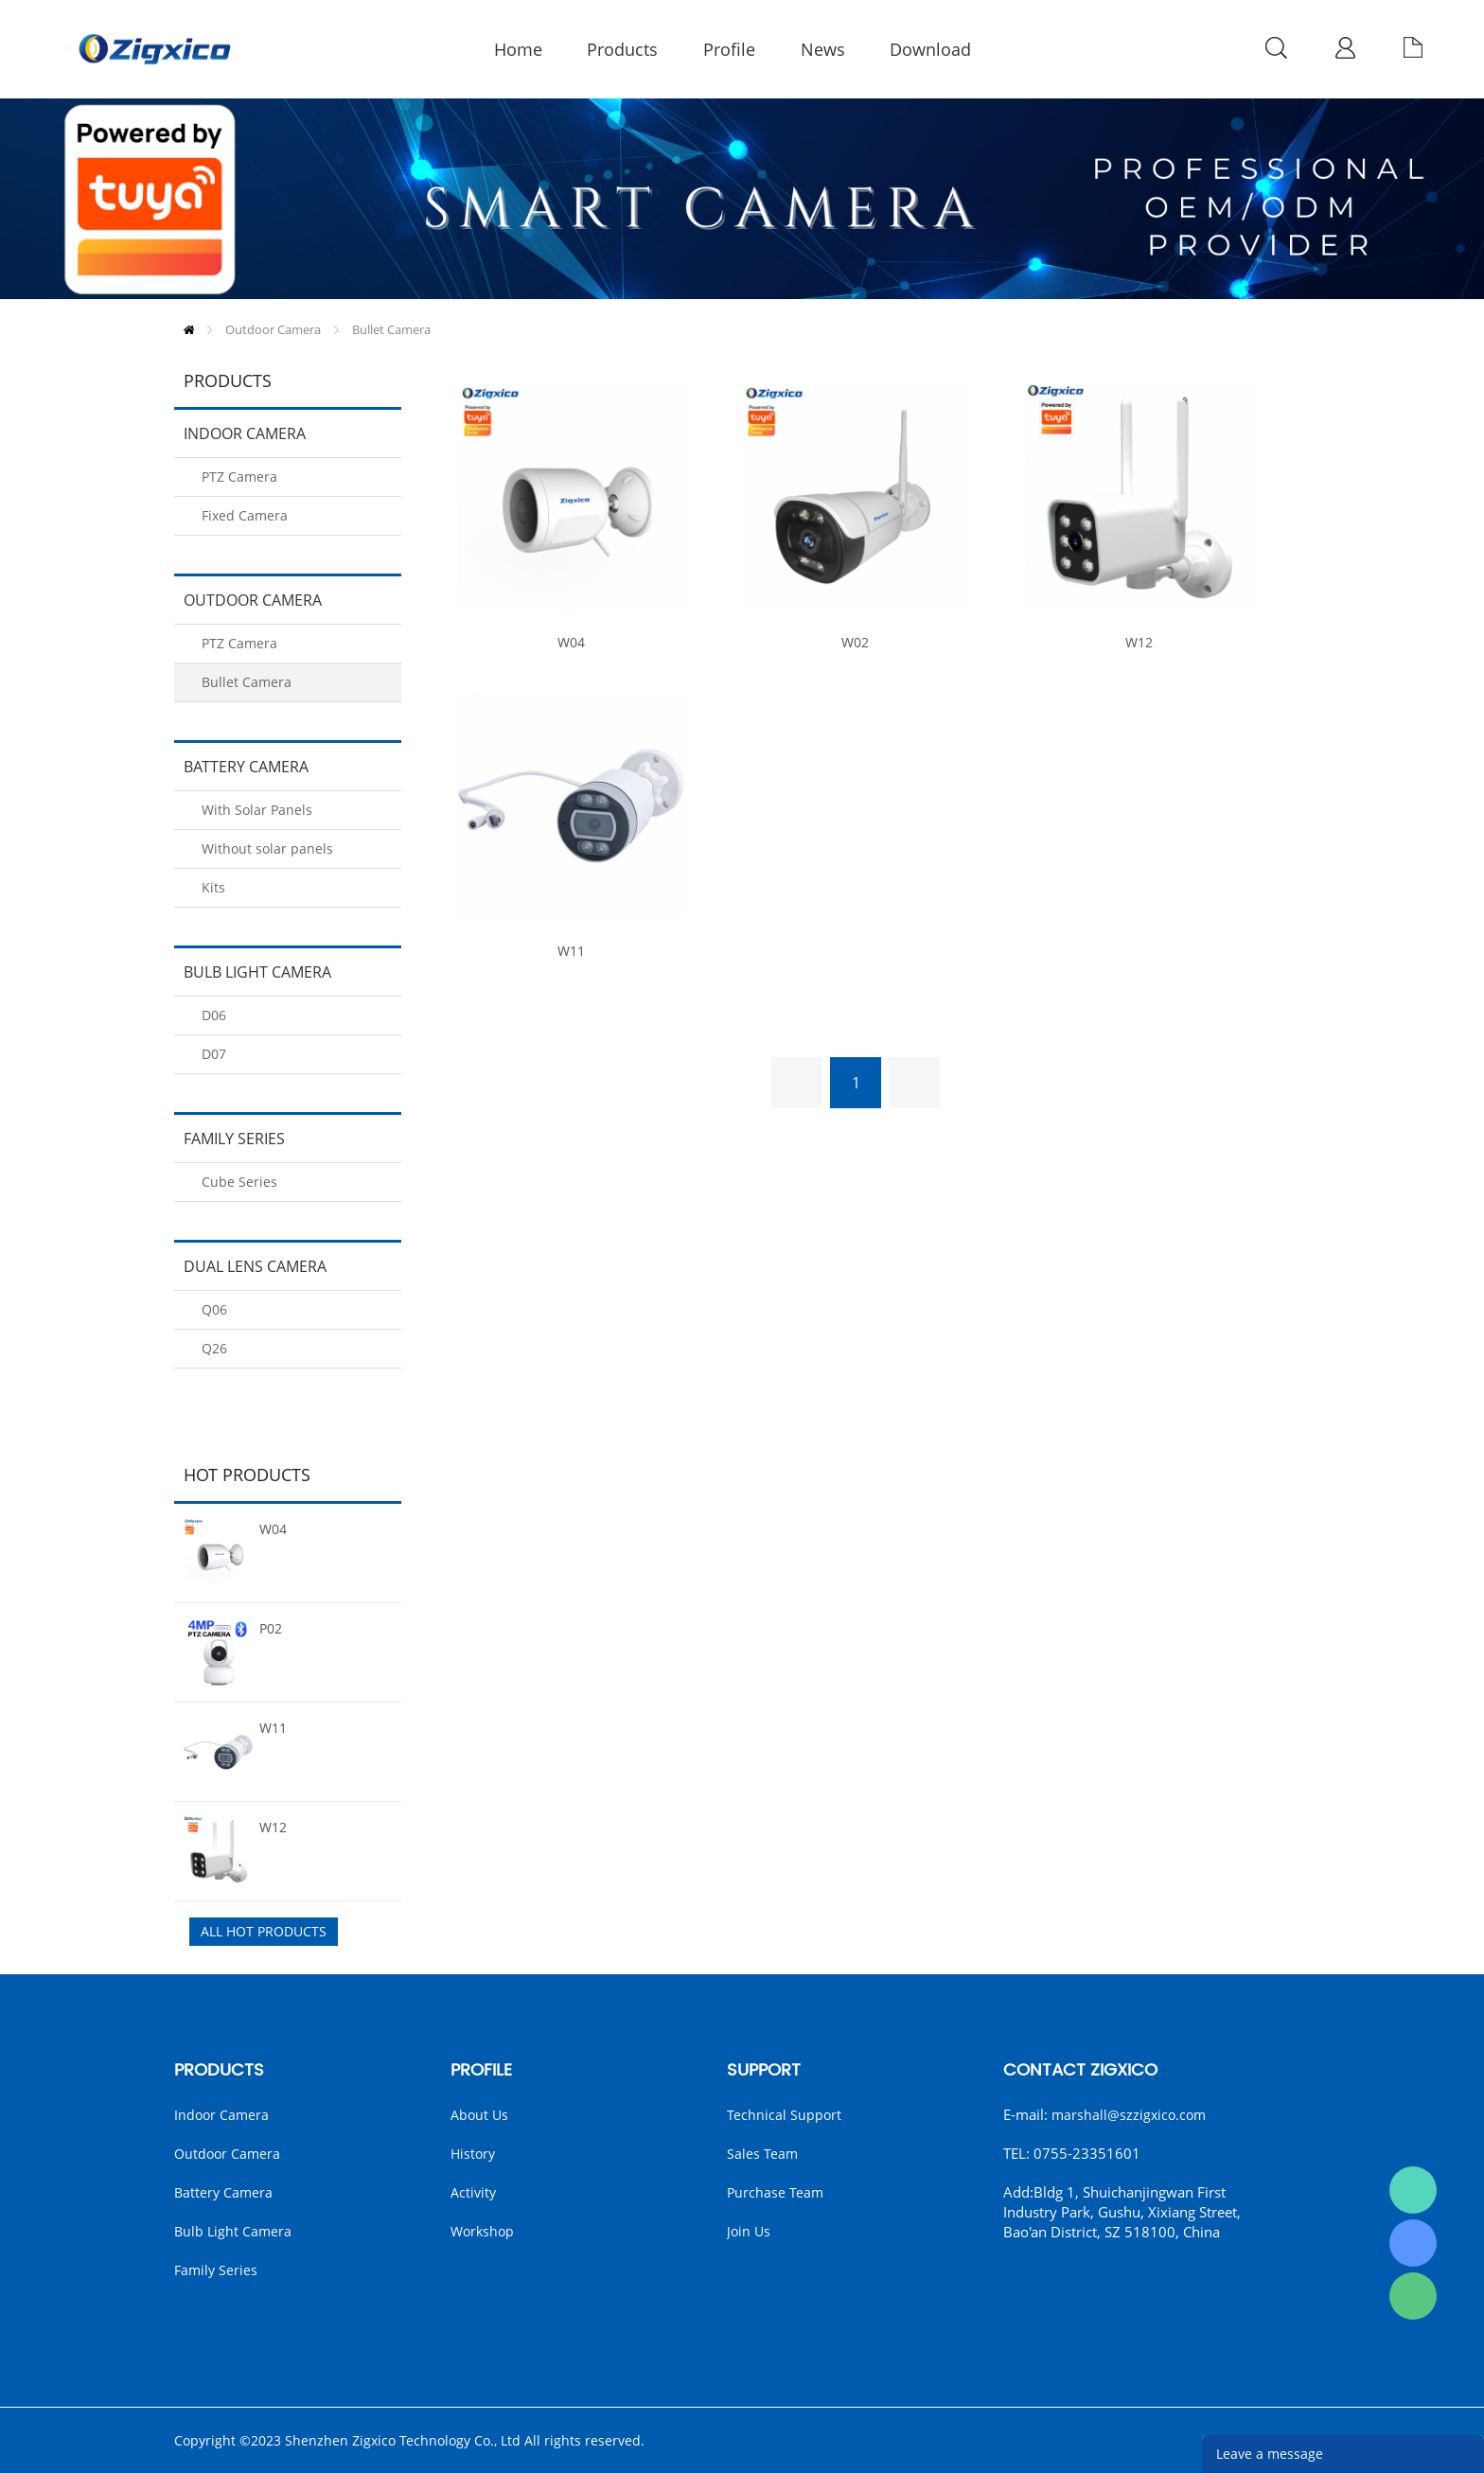 The image size is (1484, 2473). What do you see at coordinates (245, 515) in the screenshot?
I see `Fixed Camera` at bounding box center [245, 515].